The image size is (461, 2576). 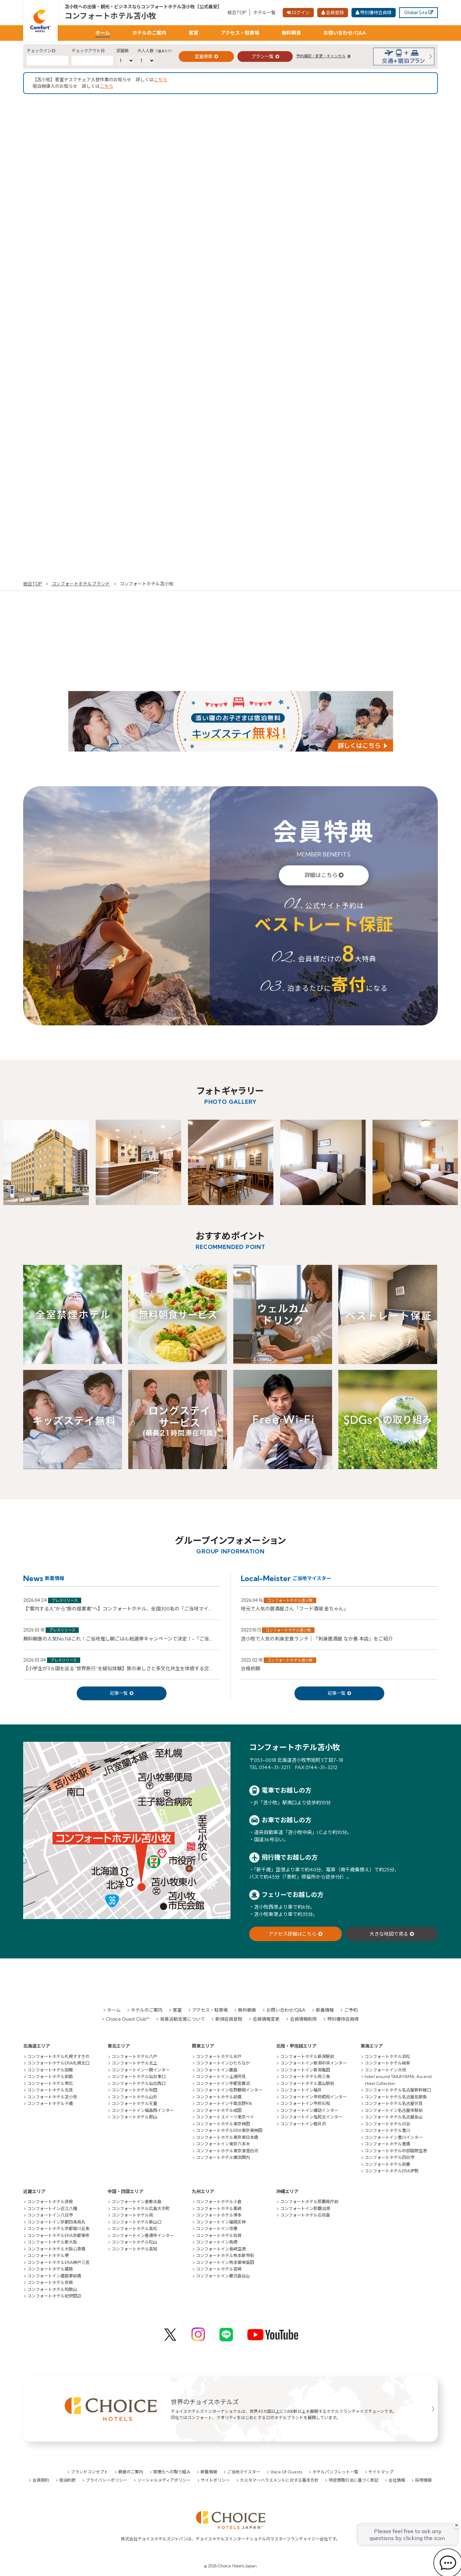 I want to click on ご予約, so click(x=351, y=2010).